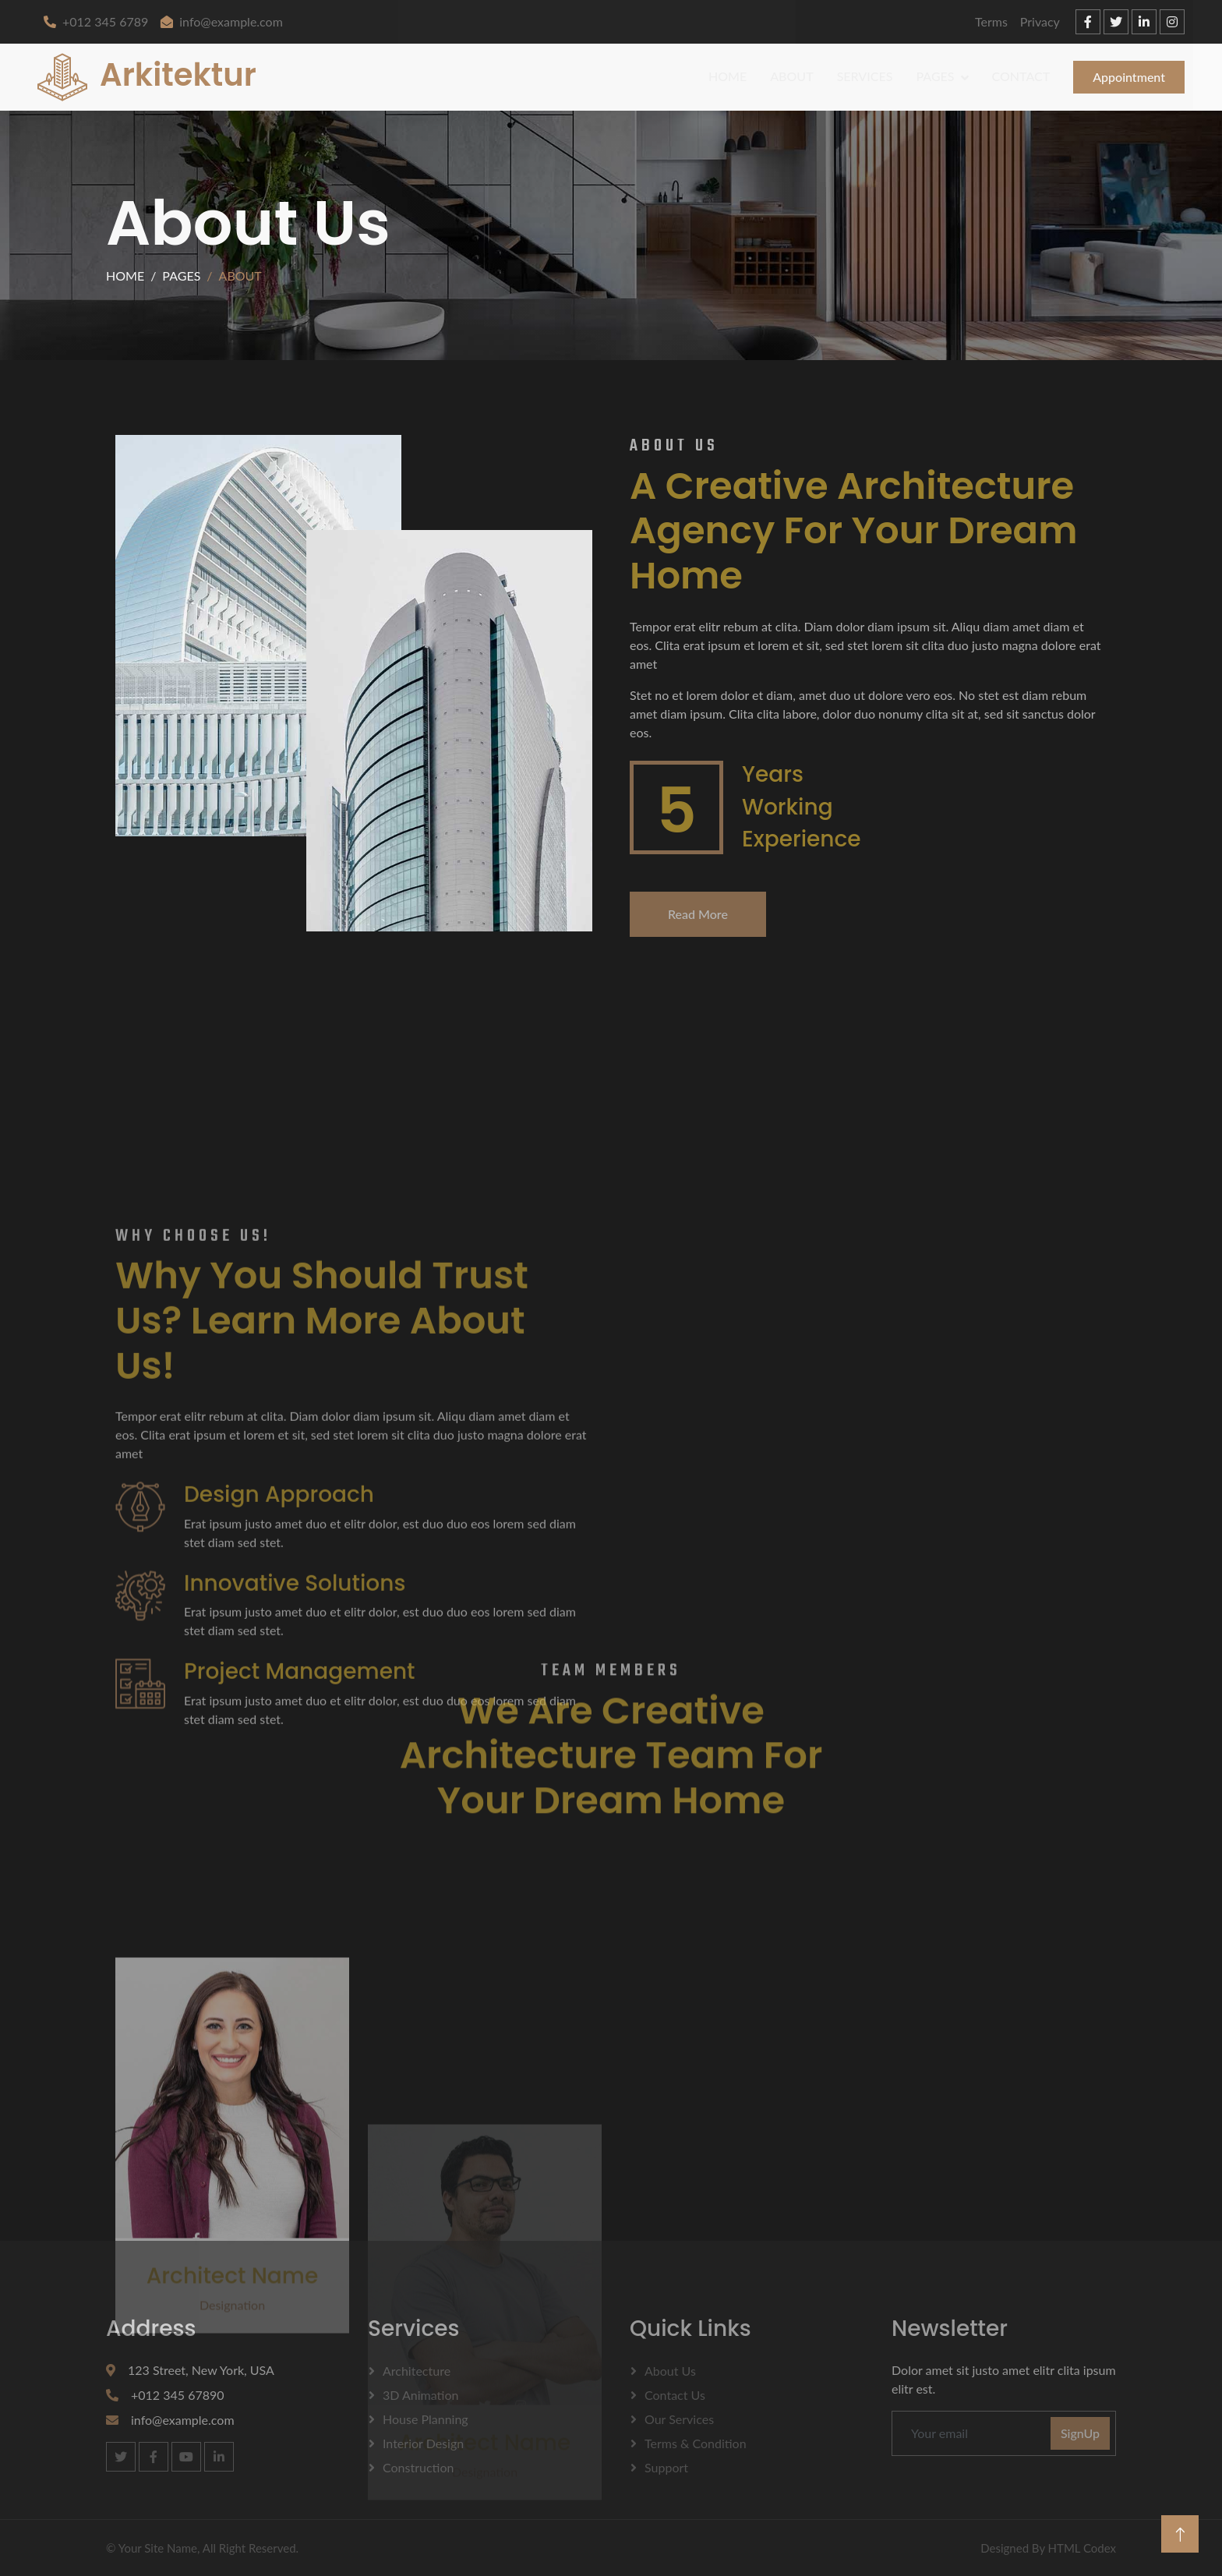 Image resolution: width=1222 pixels, height=2576 pixels. I want to click on Privacy, so click(1040, 21).